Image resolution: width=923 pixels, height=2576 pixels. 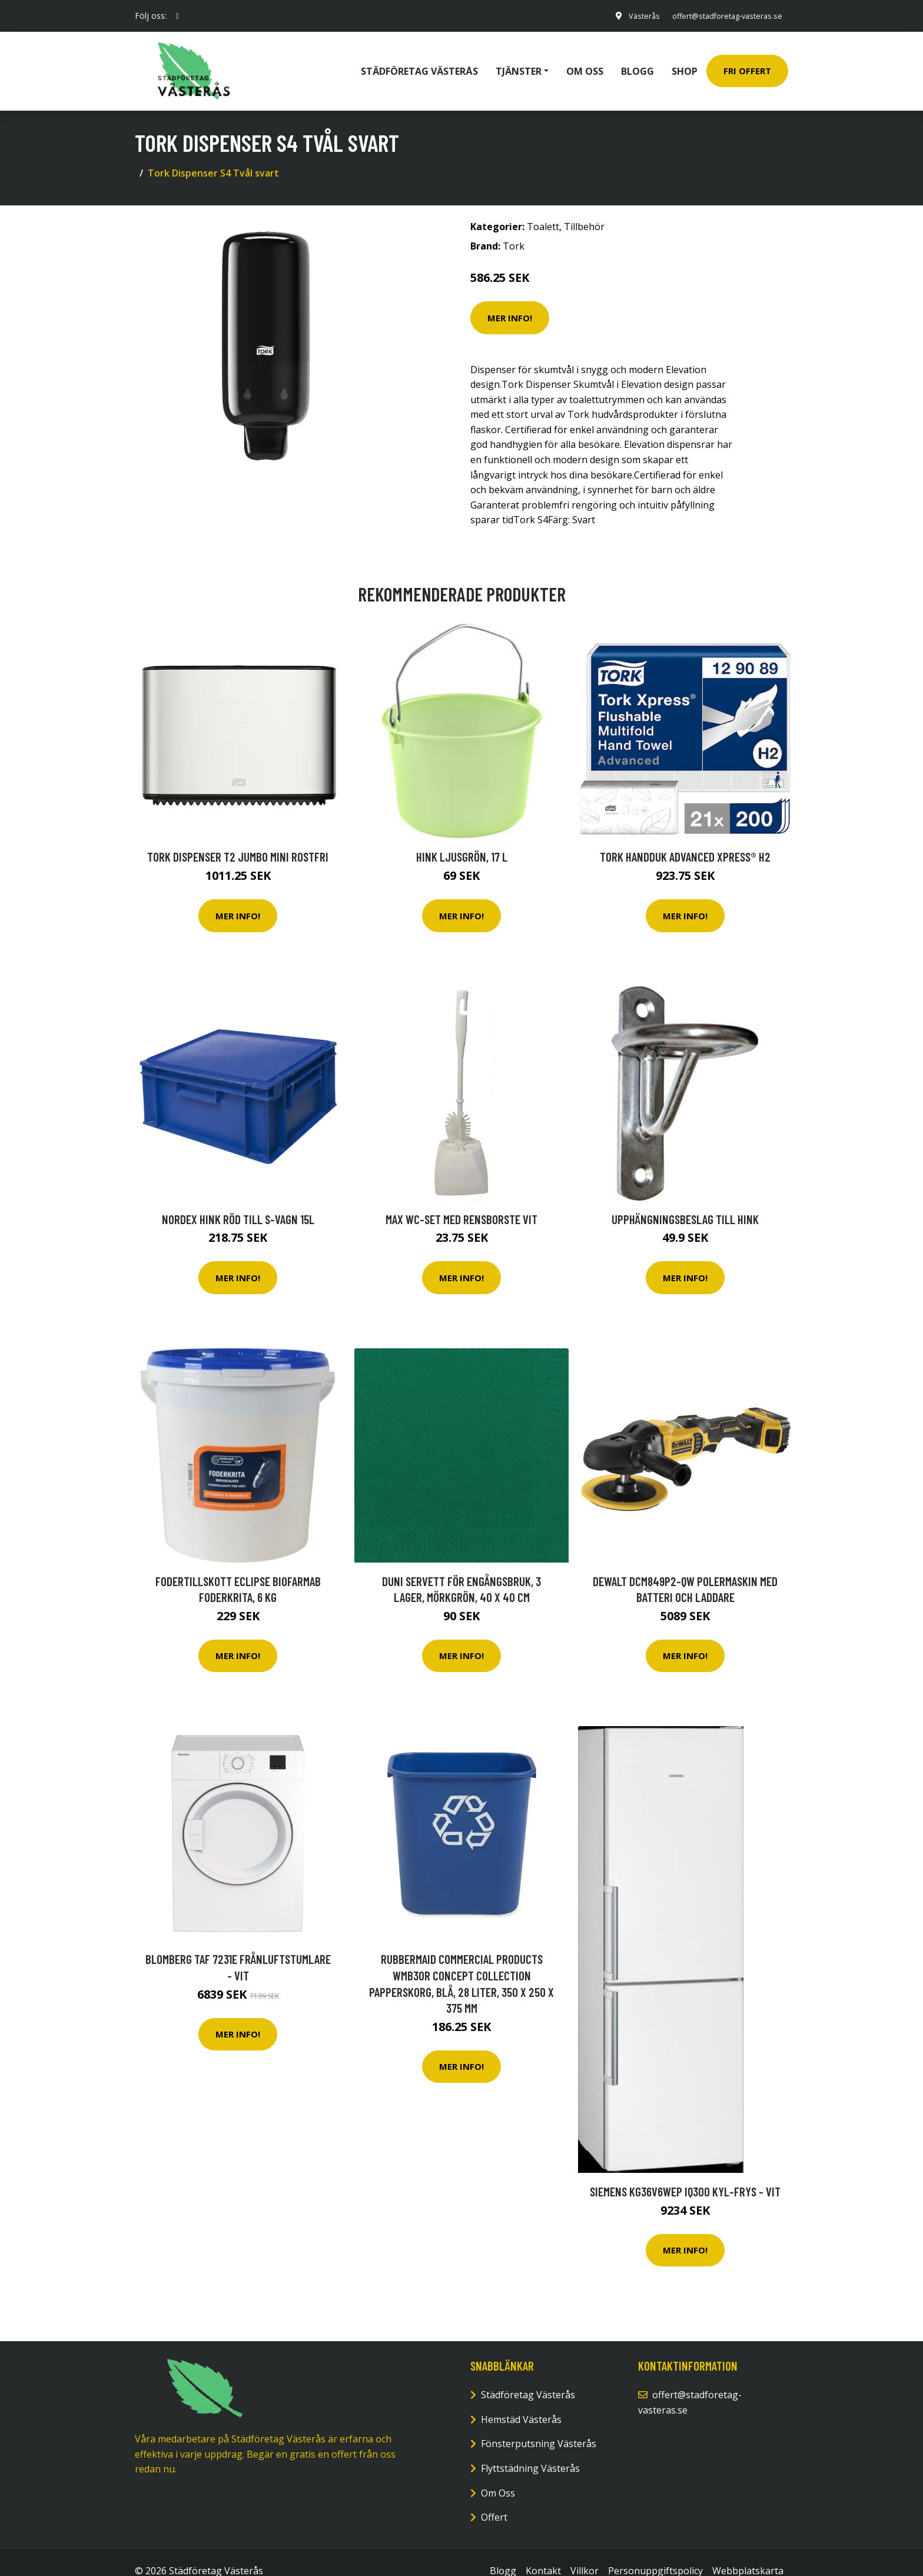 What do you see at coordinates (498, 2475) in the screenshot?
I see `Om Oss` at bounding box center [498, 2475].